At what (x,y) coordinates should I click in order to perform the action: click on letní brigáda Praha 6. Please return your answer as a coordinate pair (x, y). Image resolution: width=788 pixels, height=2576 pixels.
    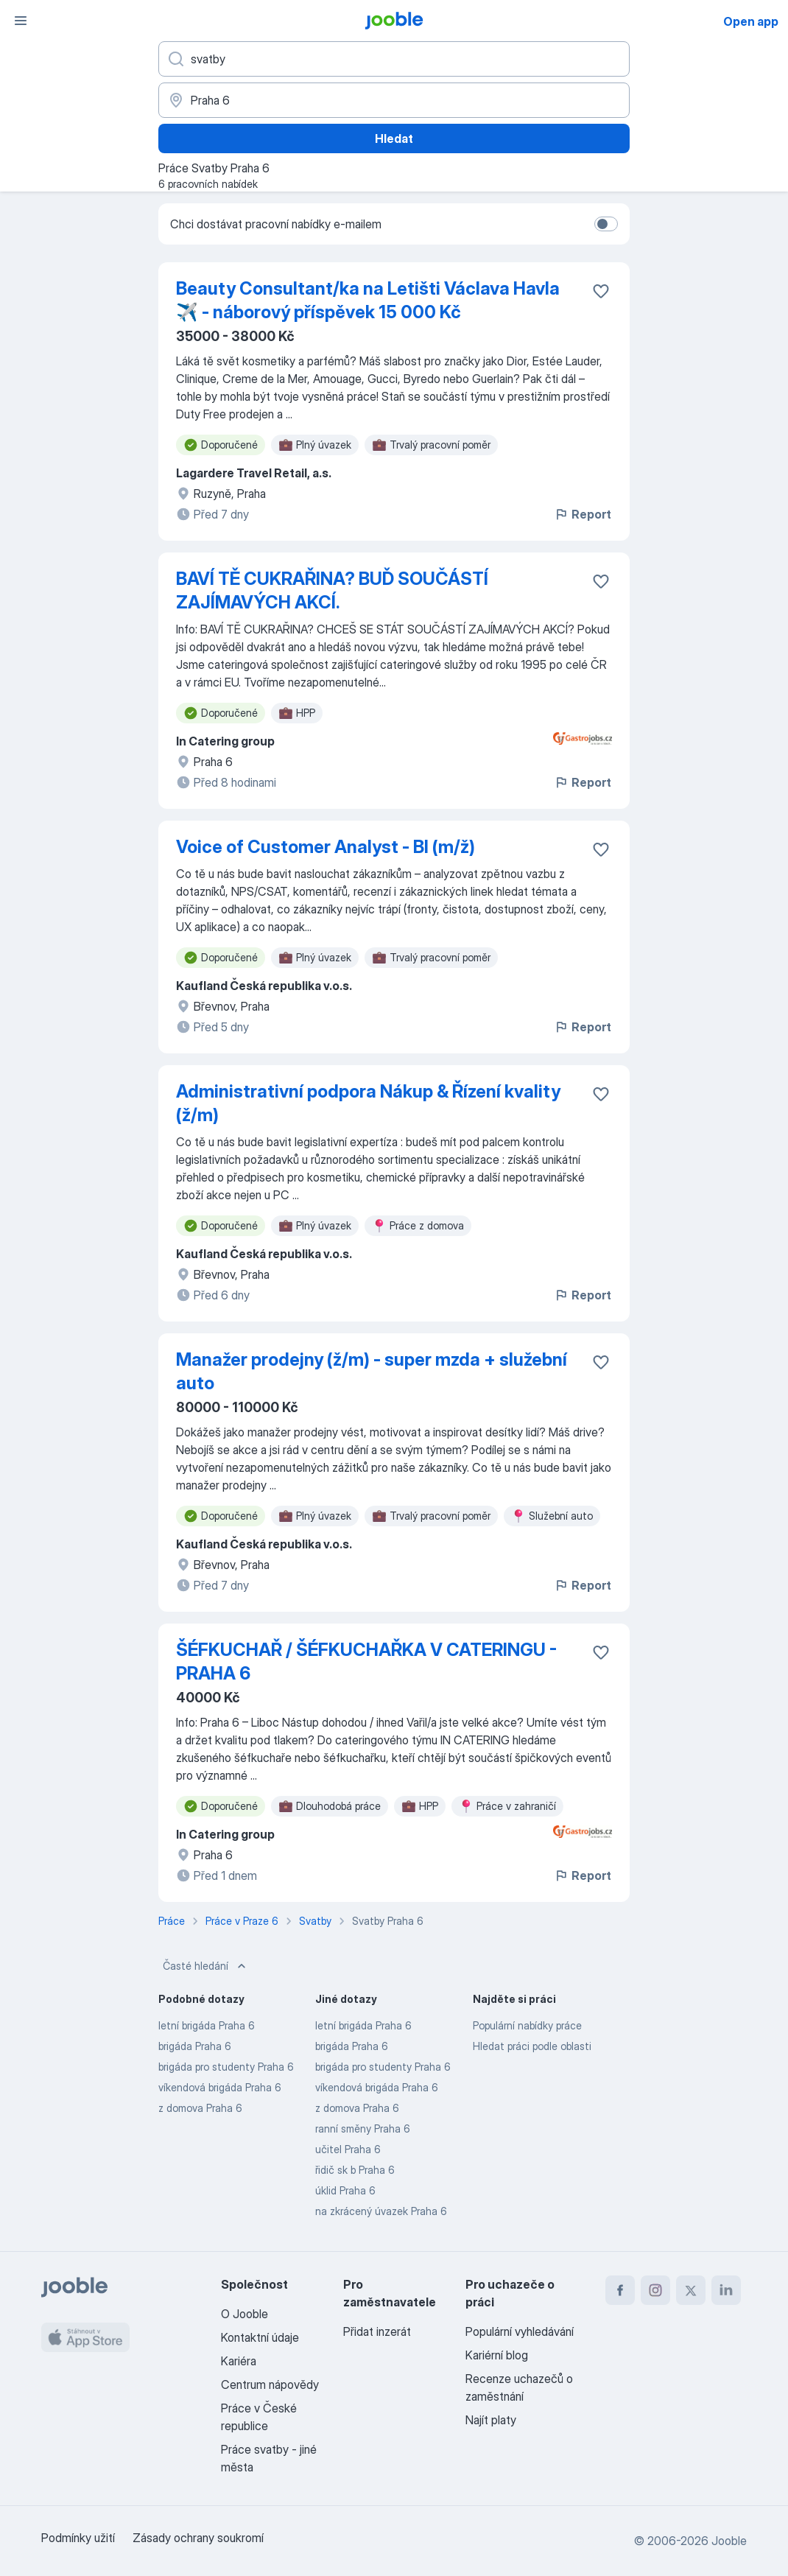
    Looking at the image, I should click on (206, 2025).